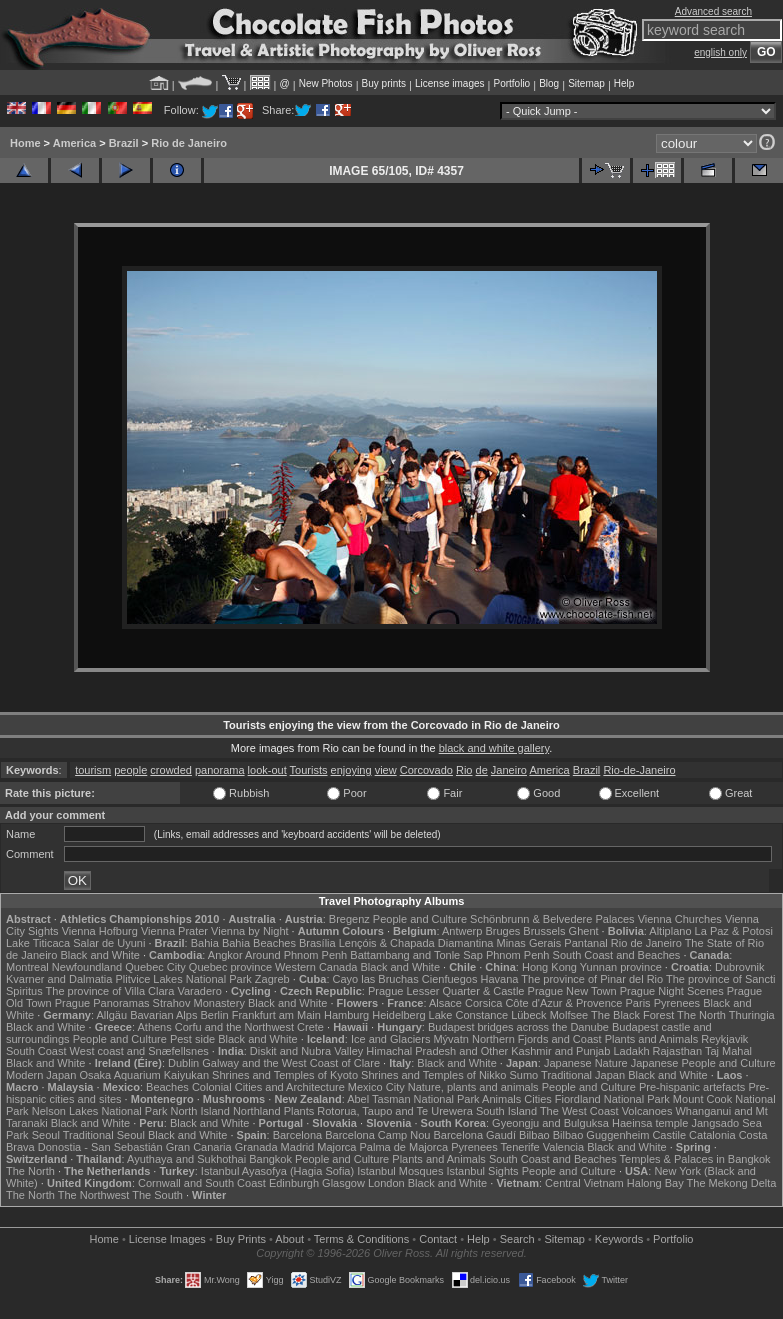  I want to click on Northland, so click(257, 1111).